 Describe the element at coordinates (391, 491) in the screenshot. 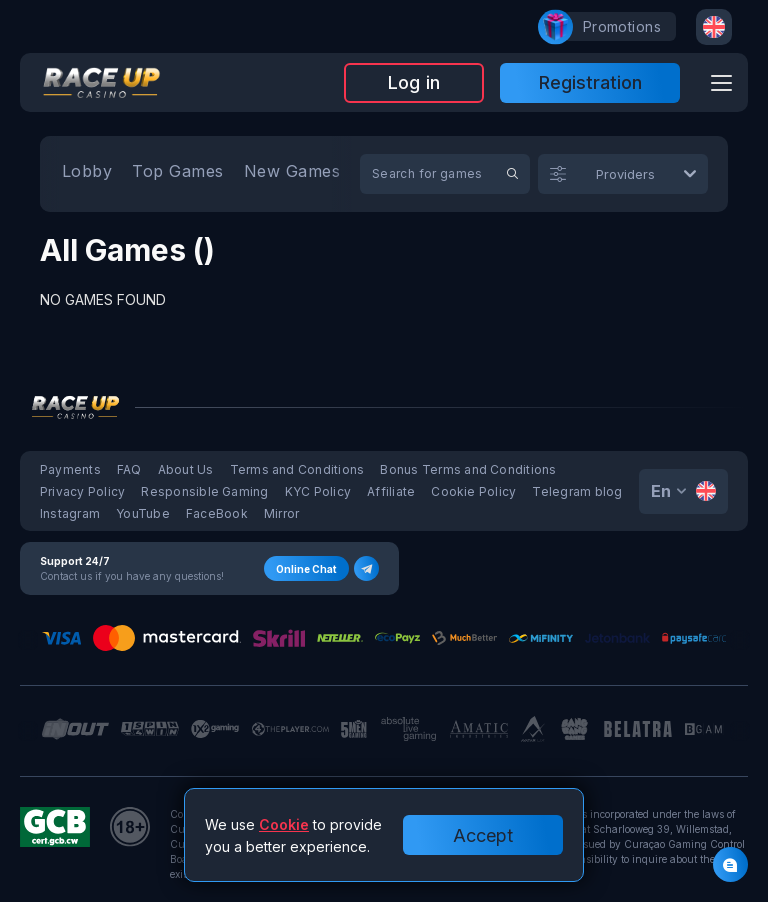

I see `Affiliate` at that location.